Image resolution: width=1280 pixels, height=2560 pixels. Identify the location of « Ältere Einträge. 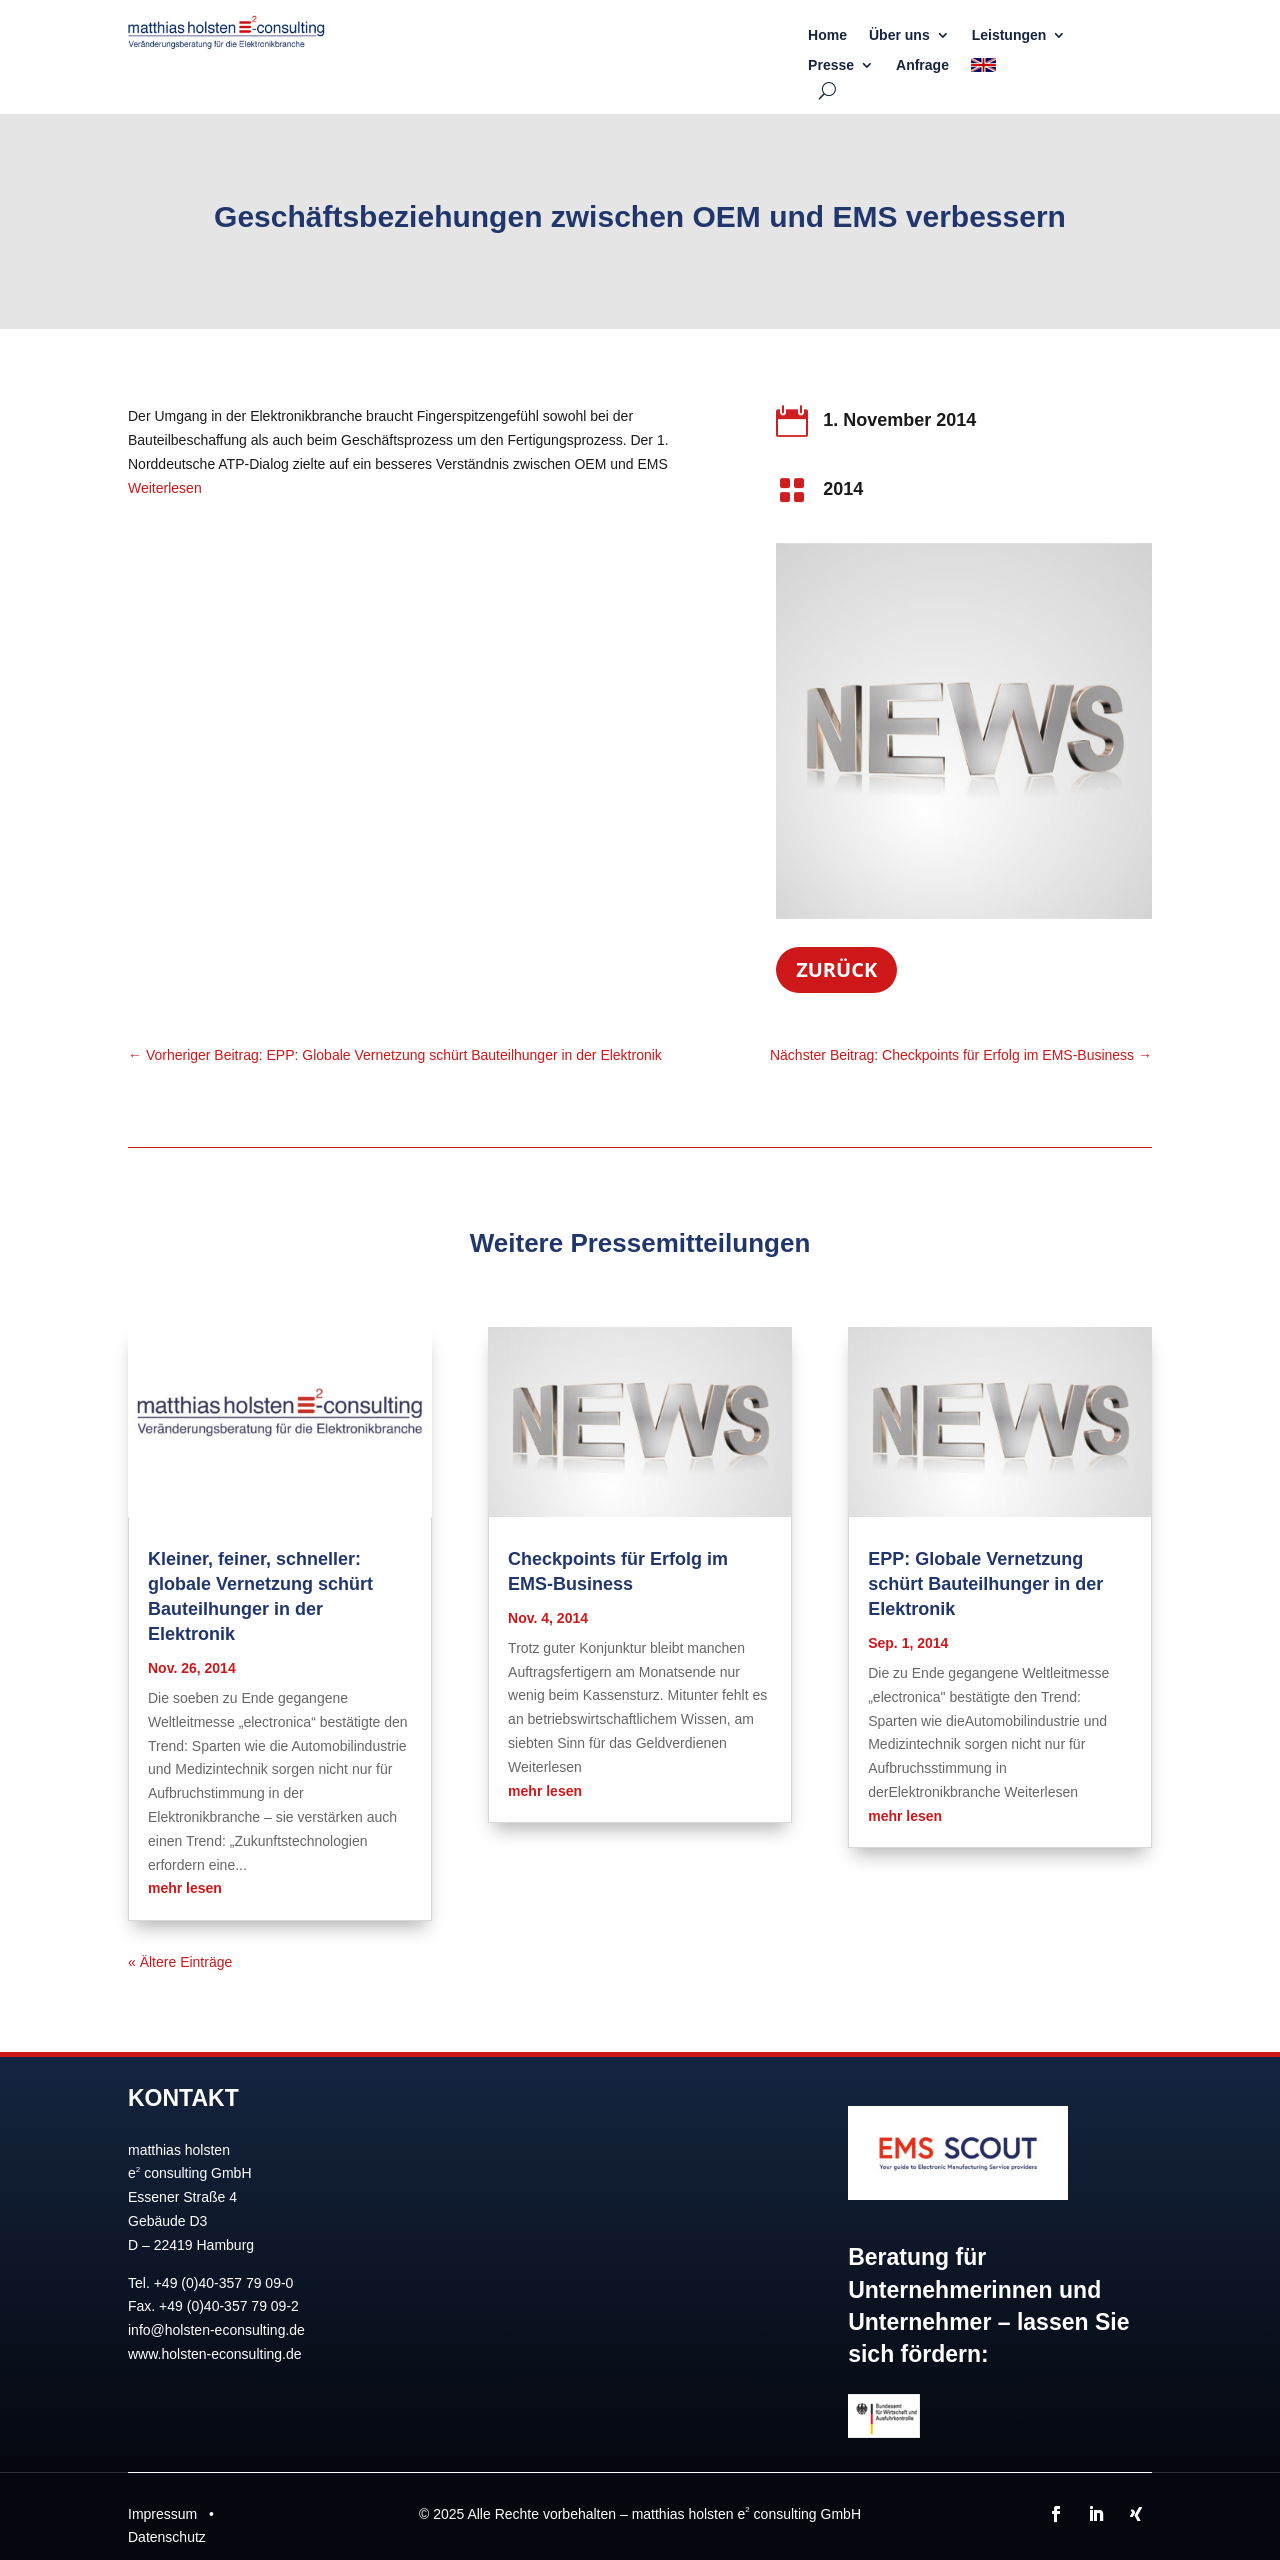
(180, 1962).